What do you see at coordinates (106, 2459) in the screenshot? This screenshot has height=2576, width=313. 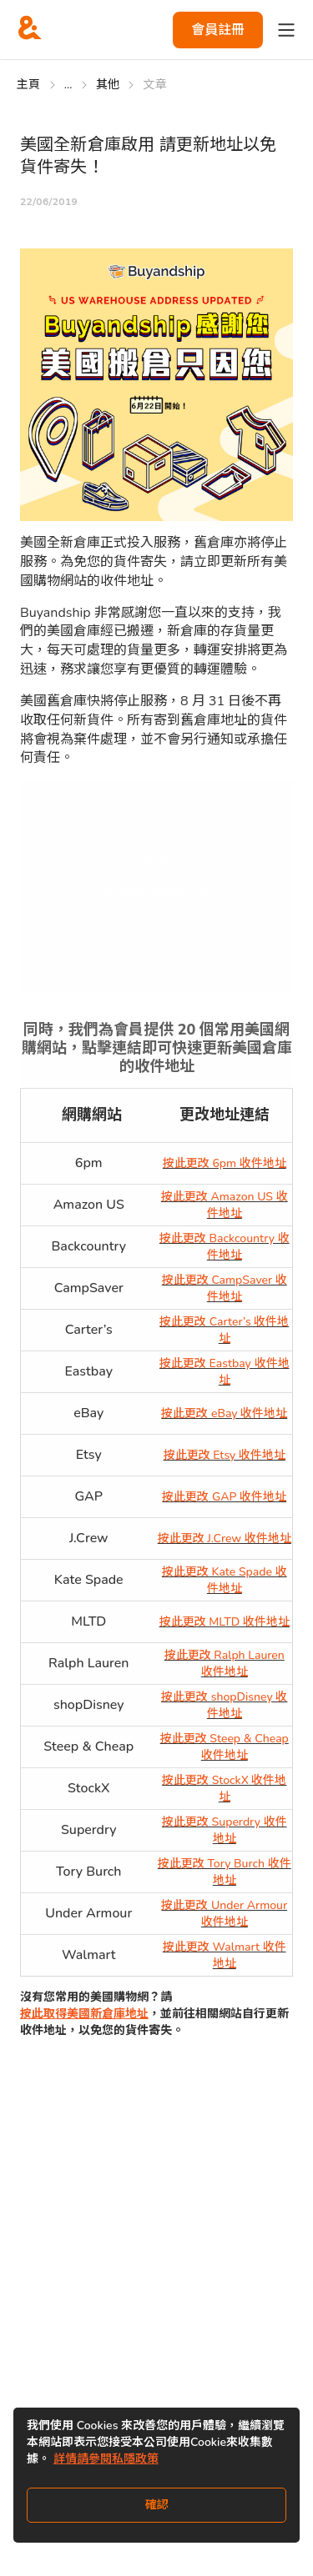 I see `詳情請參閱私隱政策` at bounding box center [106, 2459].